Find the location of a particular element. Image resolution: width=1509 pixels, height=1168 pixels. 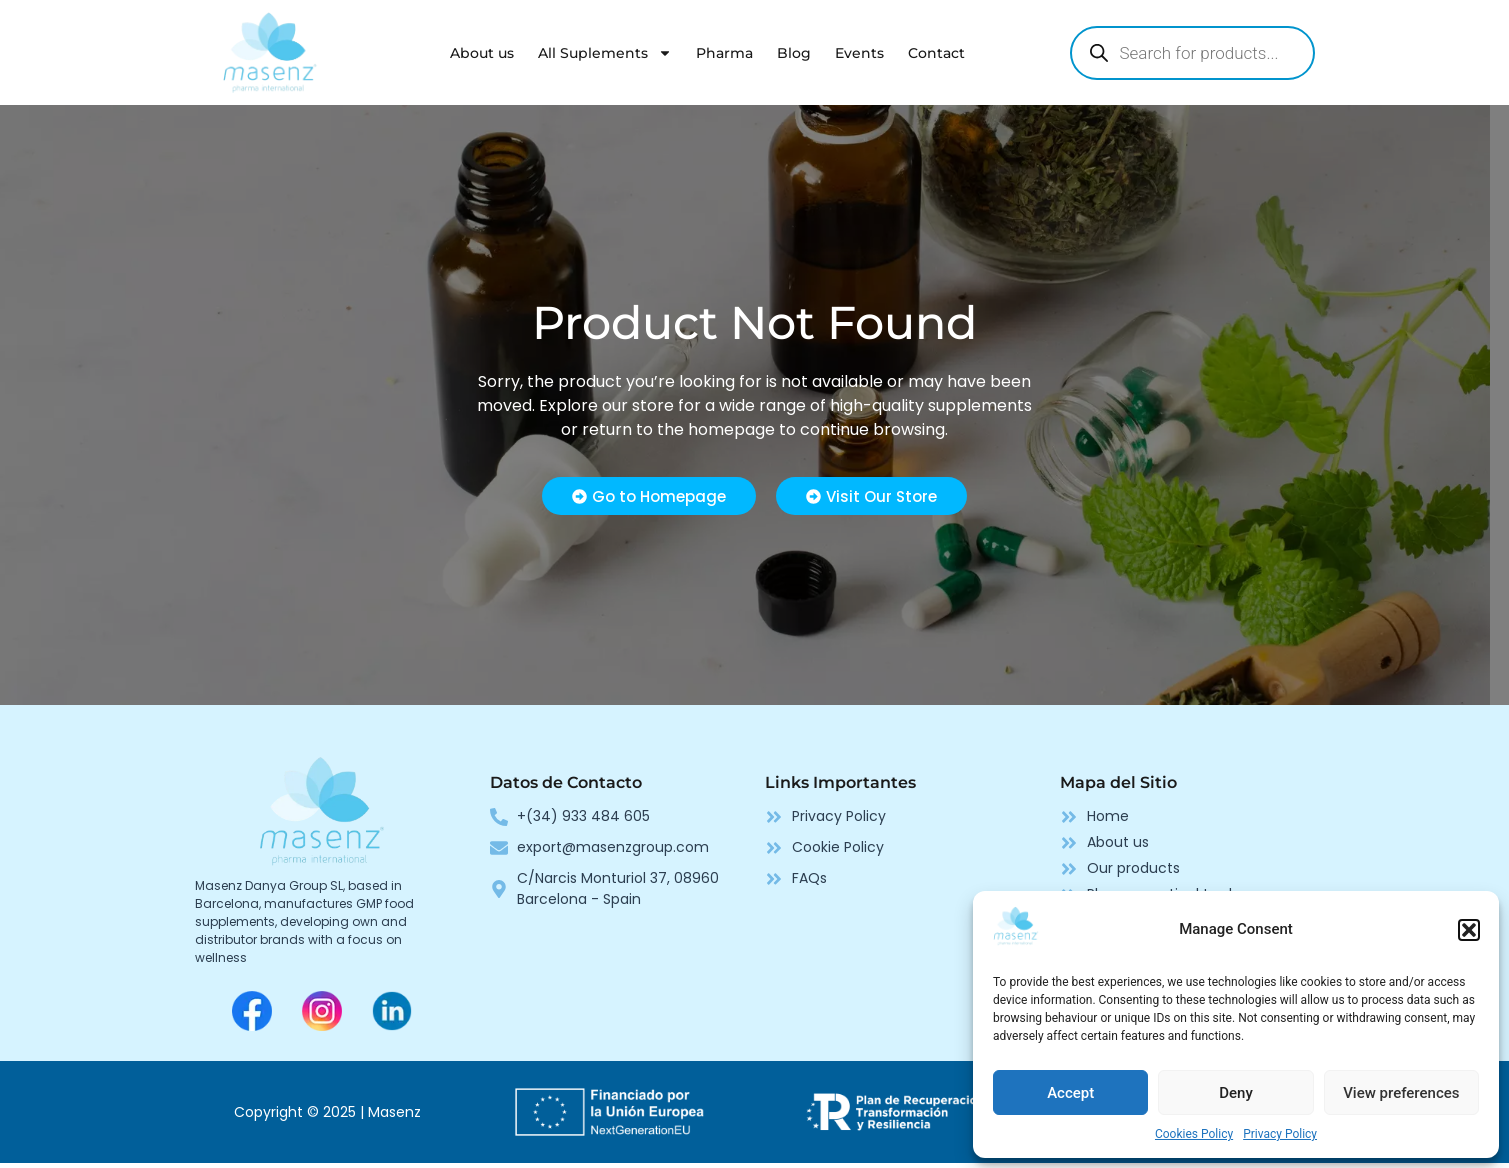

Accept is located at coordinates (1070, 1093).